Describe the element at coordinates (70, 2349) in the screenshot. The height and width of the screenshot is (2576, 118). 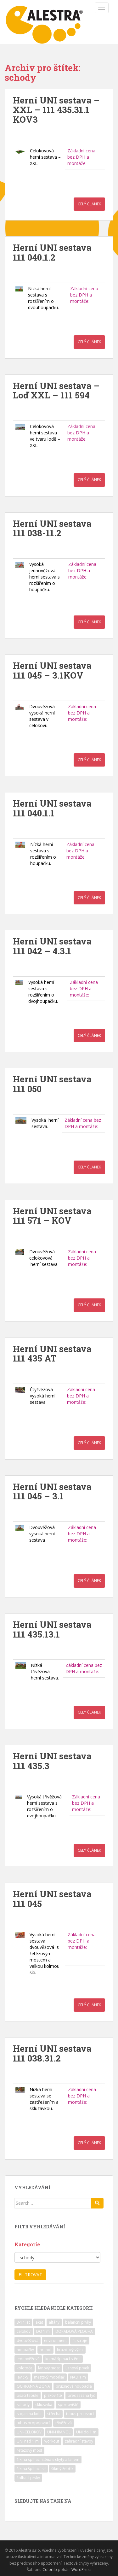
I see `hrazdový výlez [hrazdový výlez (20 položek)]` at that location.